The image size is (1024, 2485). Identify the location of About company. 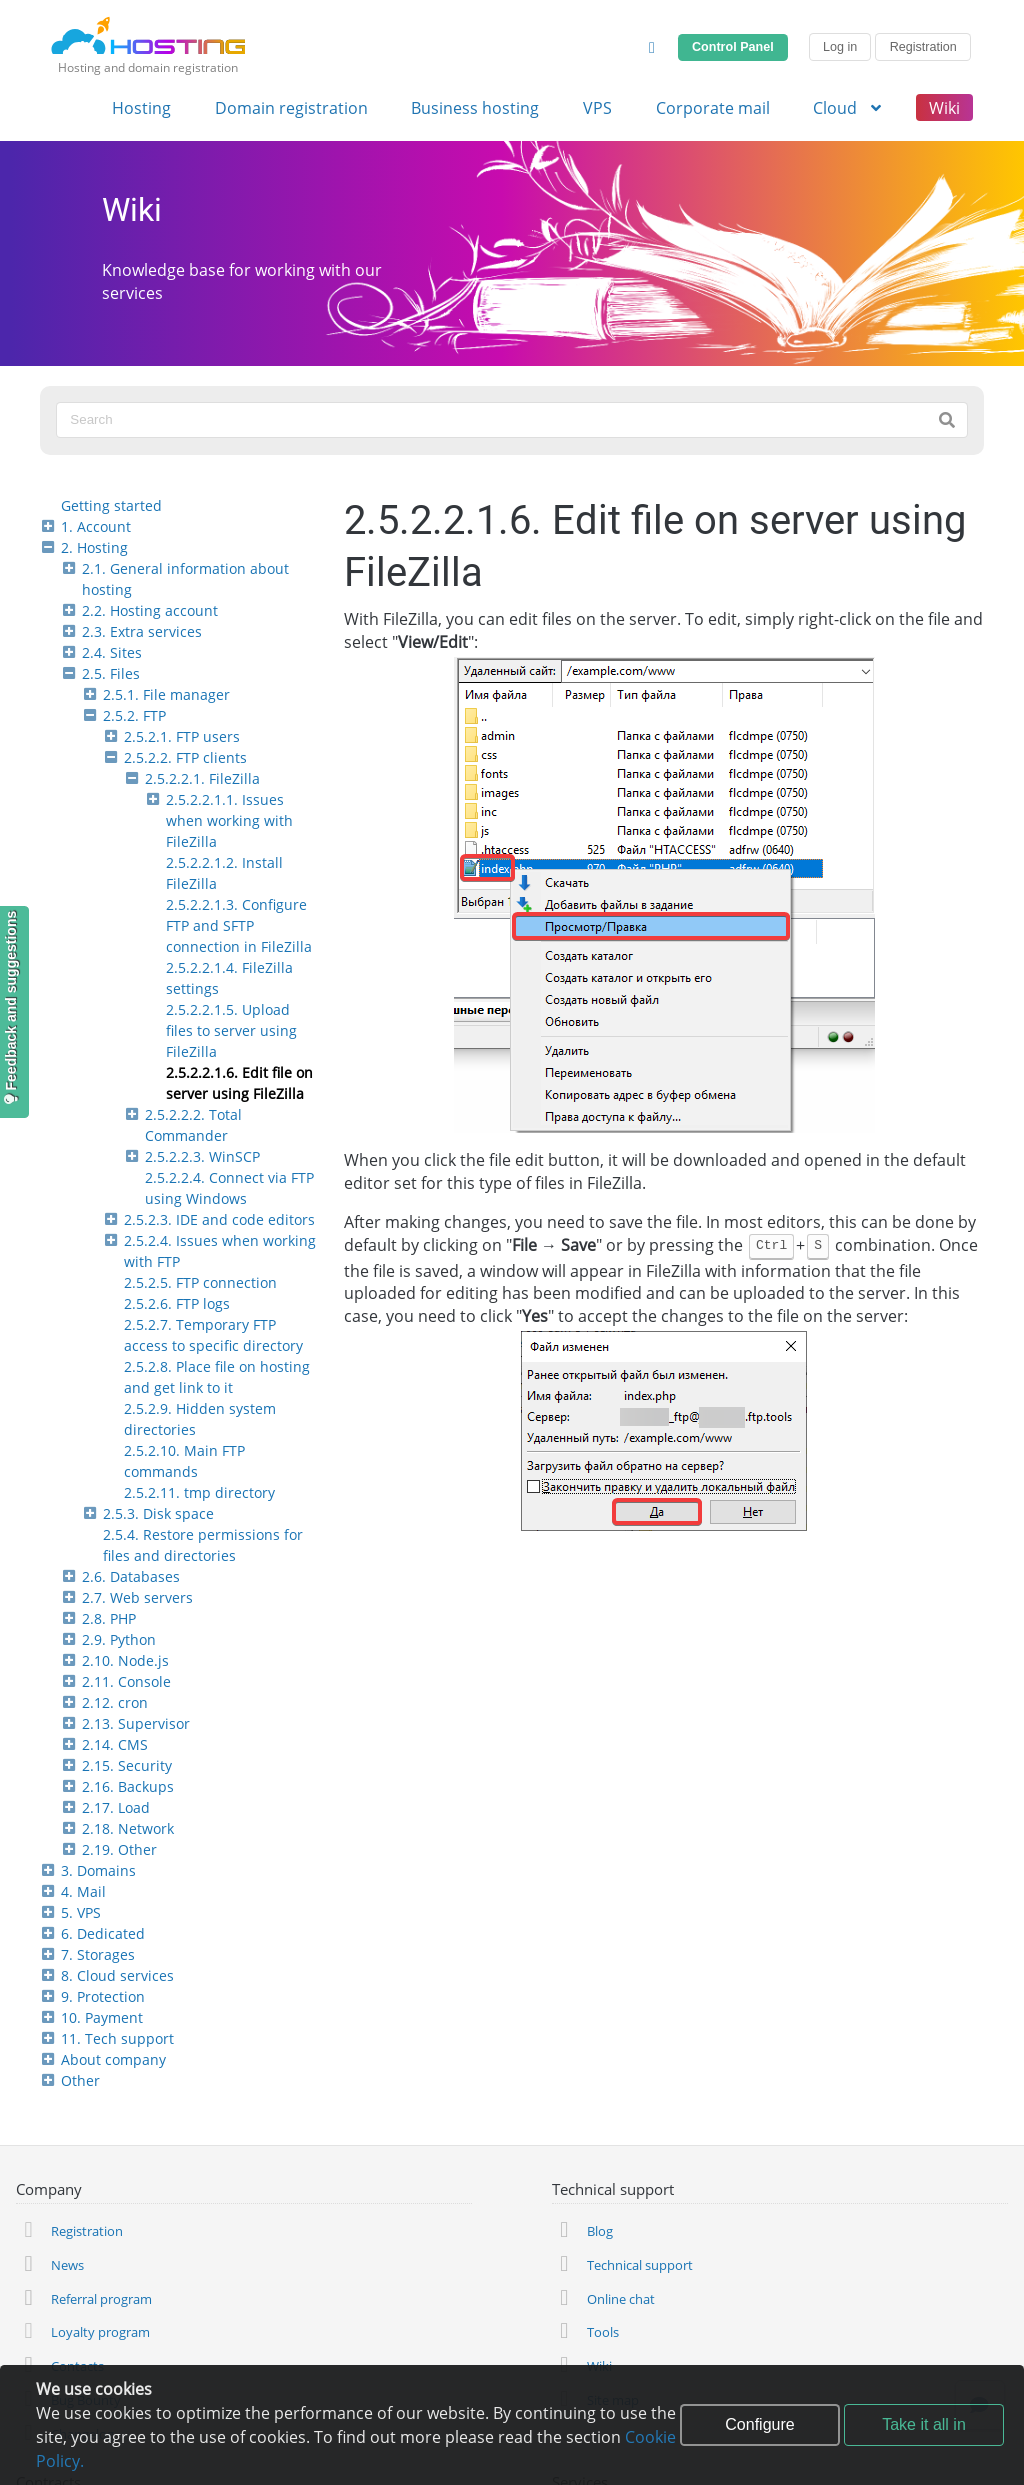
(113, 2059).